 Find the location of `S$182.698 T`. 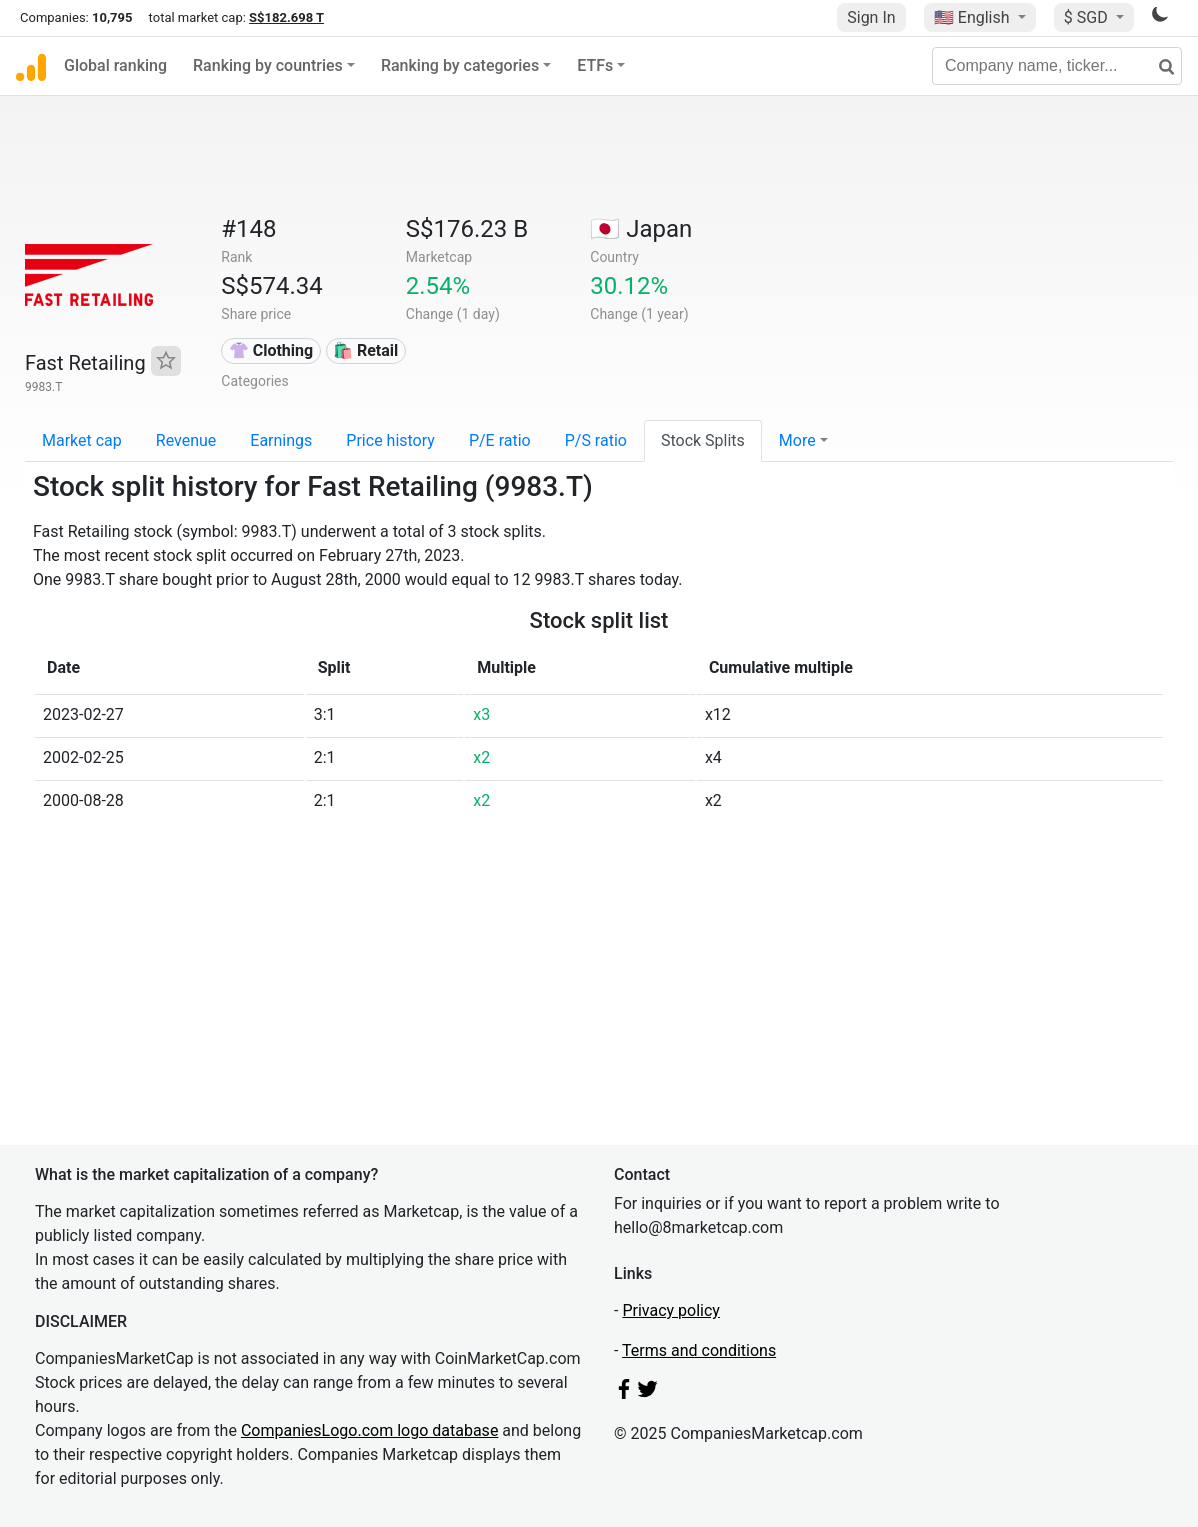

S$182.698 T is located at coordinates (286, 17).